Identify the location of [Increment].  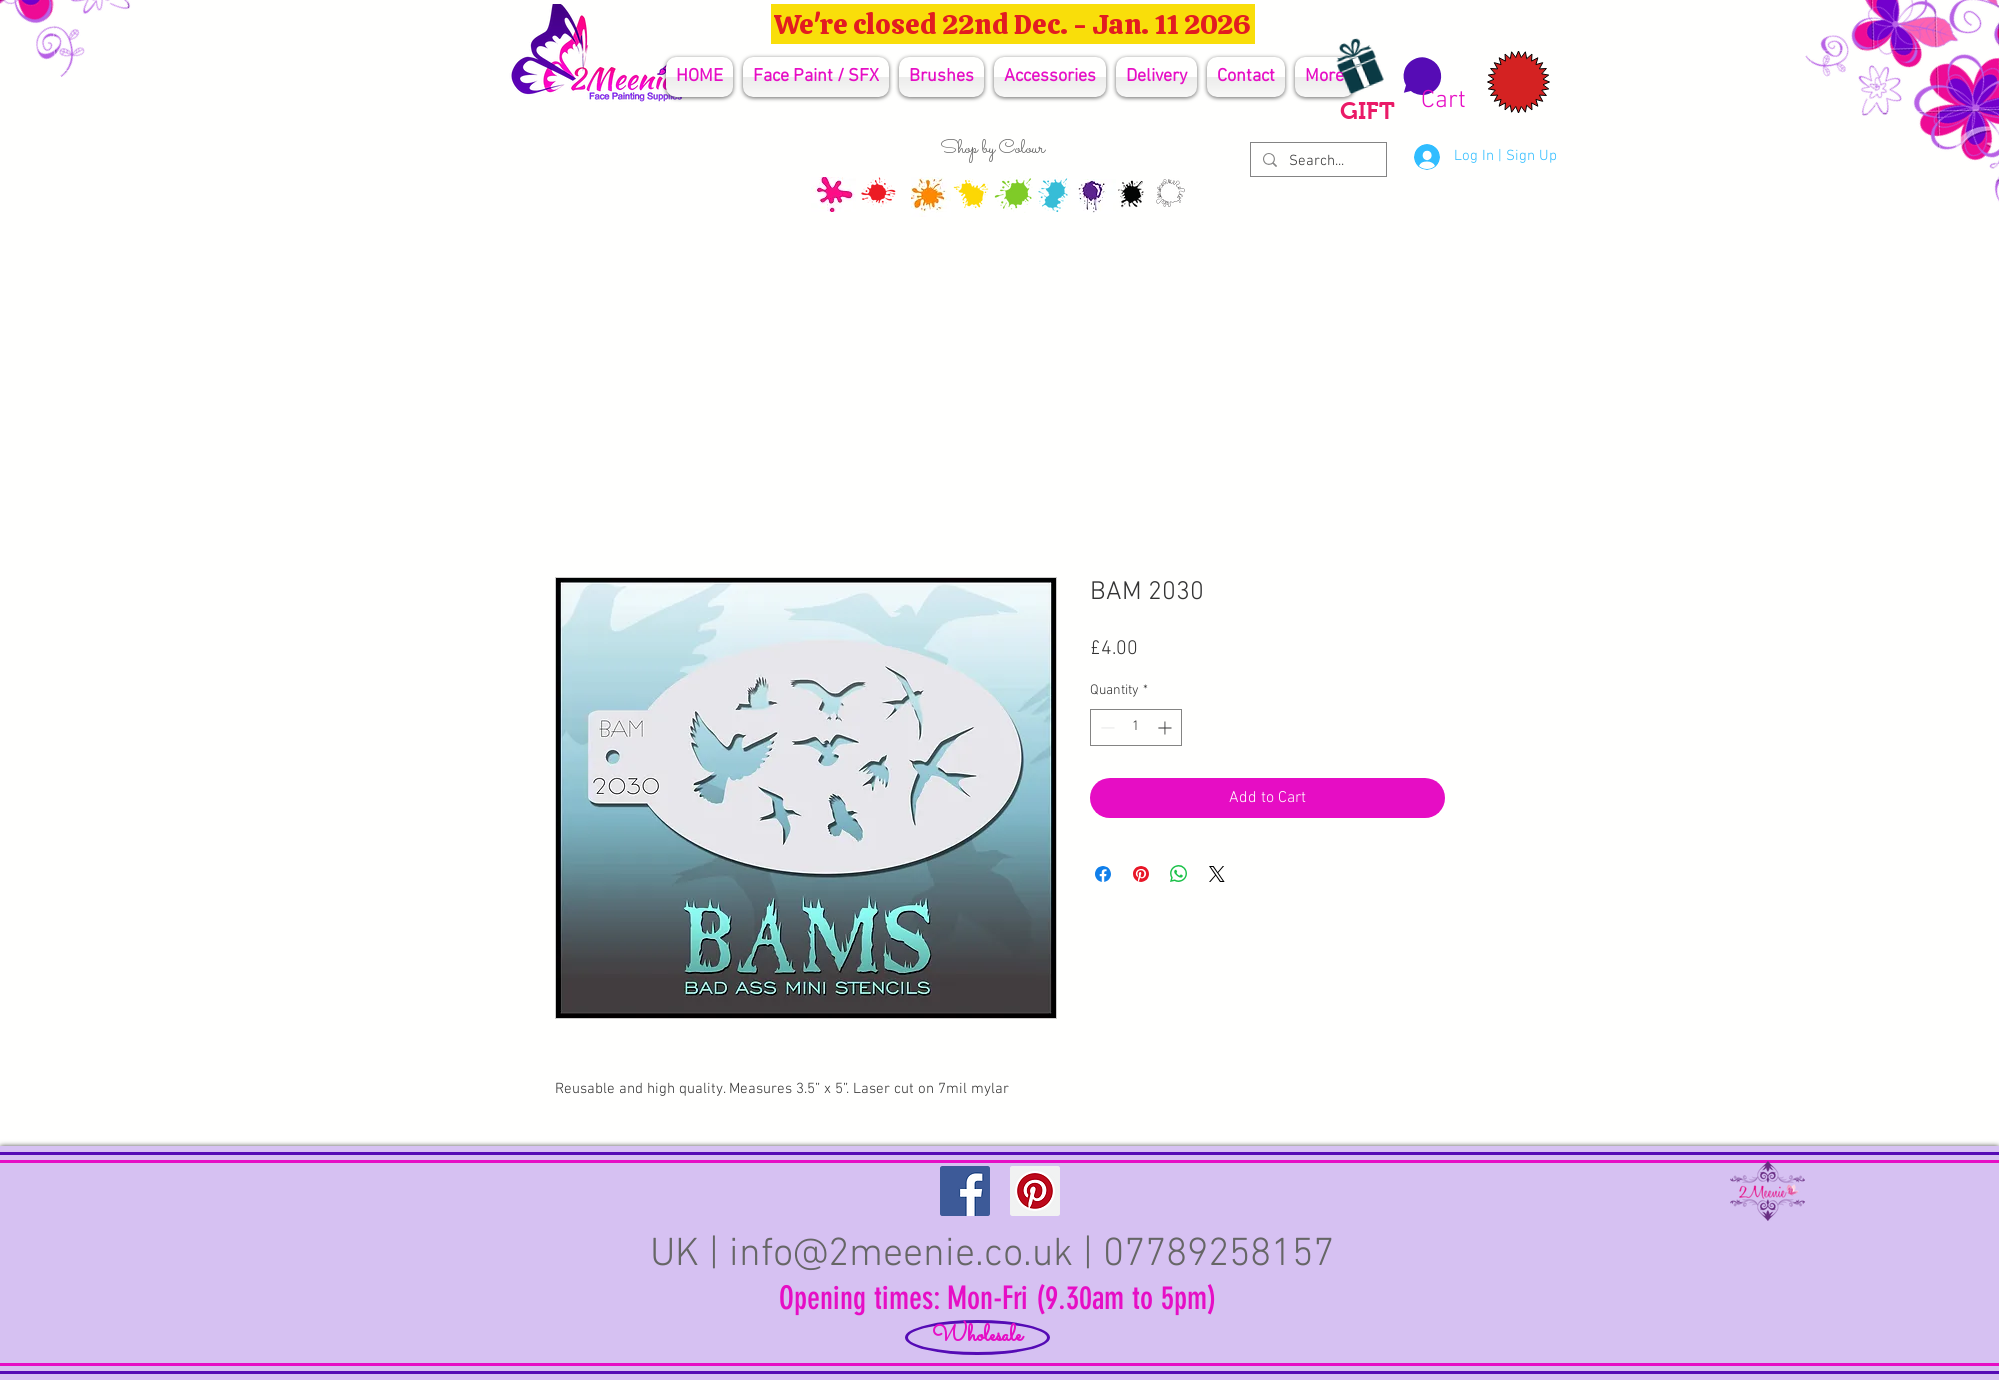
(1166, 727).